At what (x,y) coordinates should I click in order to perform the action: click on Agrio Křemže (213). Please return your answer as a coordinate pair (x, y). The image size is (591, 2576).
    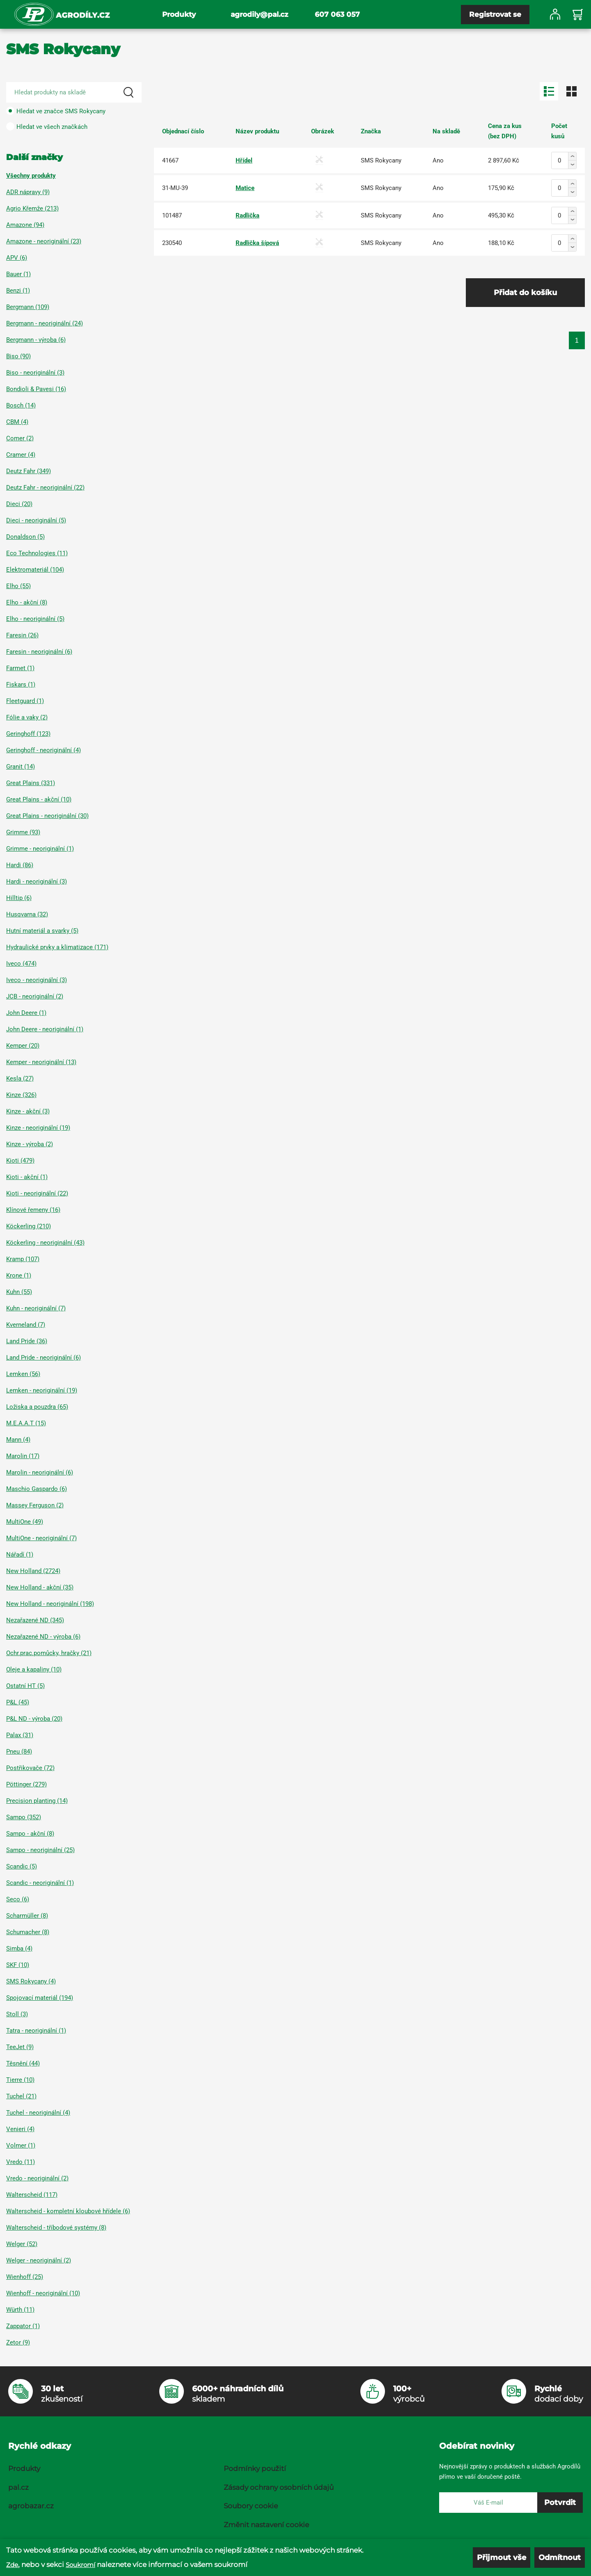
    Looking at the image, I should click on (32, 208).